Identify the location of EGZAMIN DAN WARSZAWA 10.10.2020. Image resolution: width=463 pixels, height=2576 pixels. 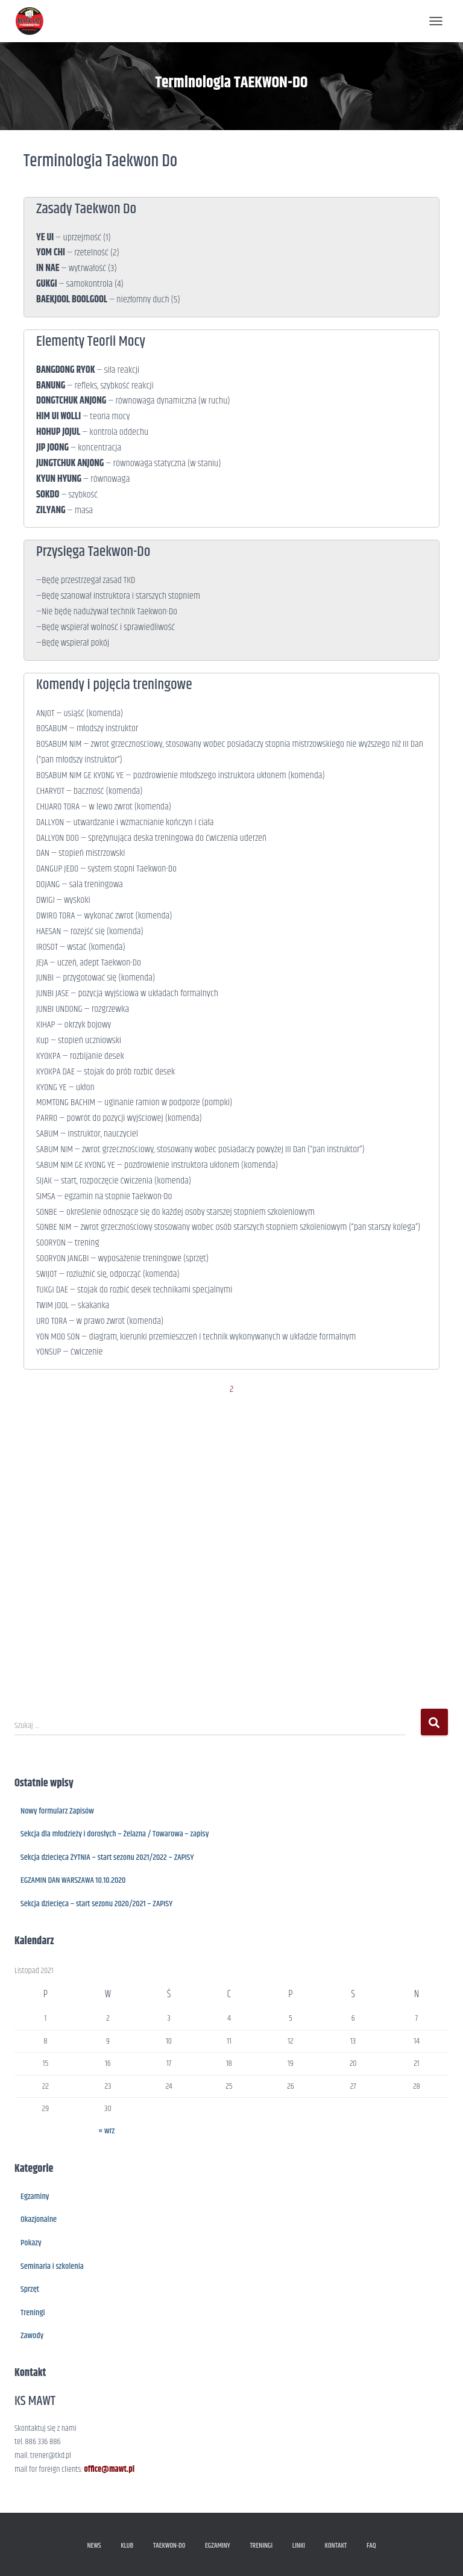
(72, 1880).